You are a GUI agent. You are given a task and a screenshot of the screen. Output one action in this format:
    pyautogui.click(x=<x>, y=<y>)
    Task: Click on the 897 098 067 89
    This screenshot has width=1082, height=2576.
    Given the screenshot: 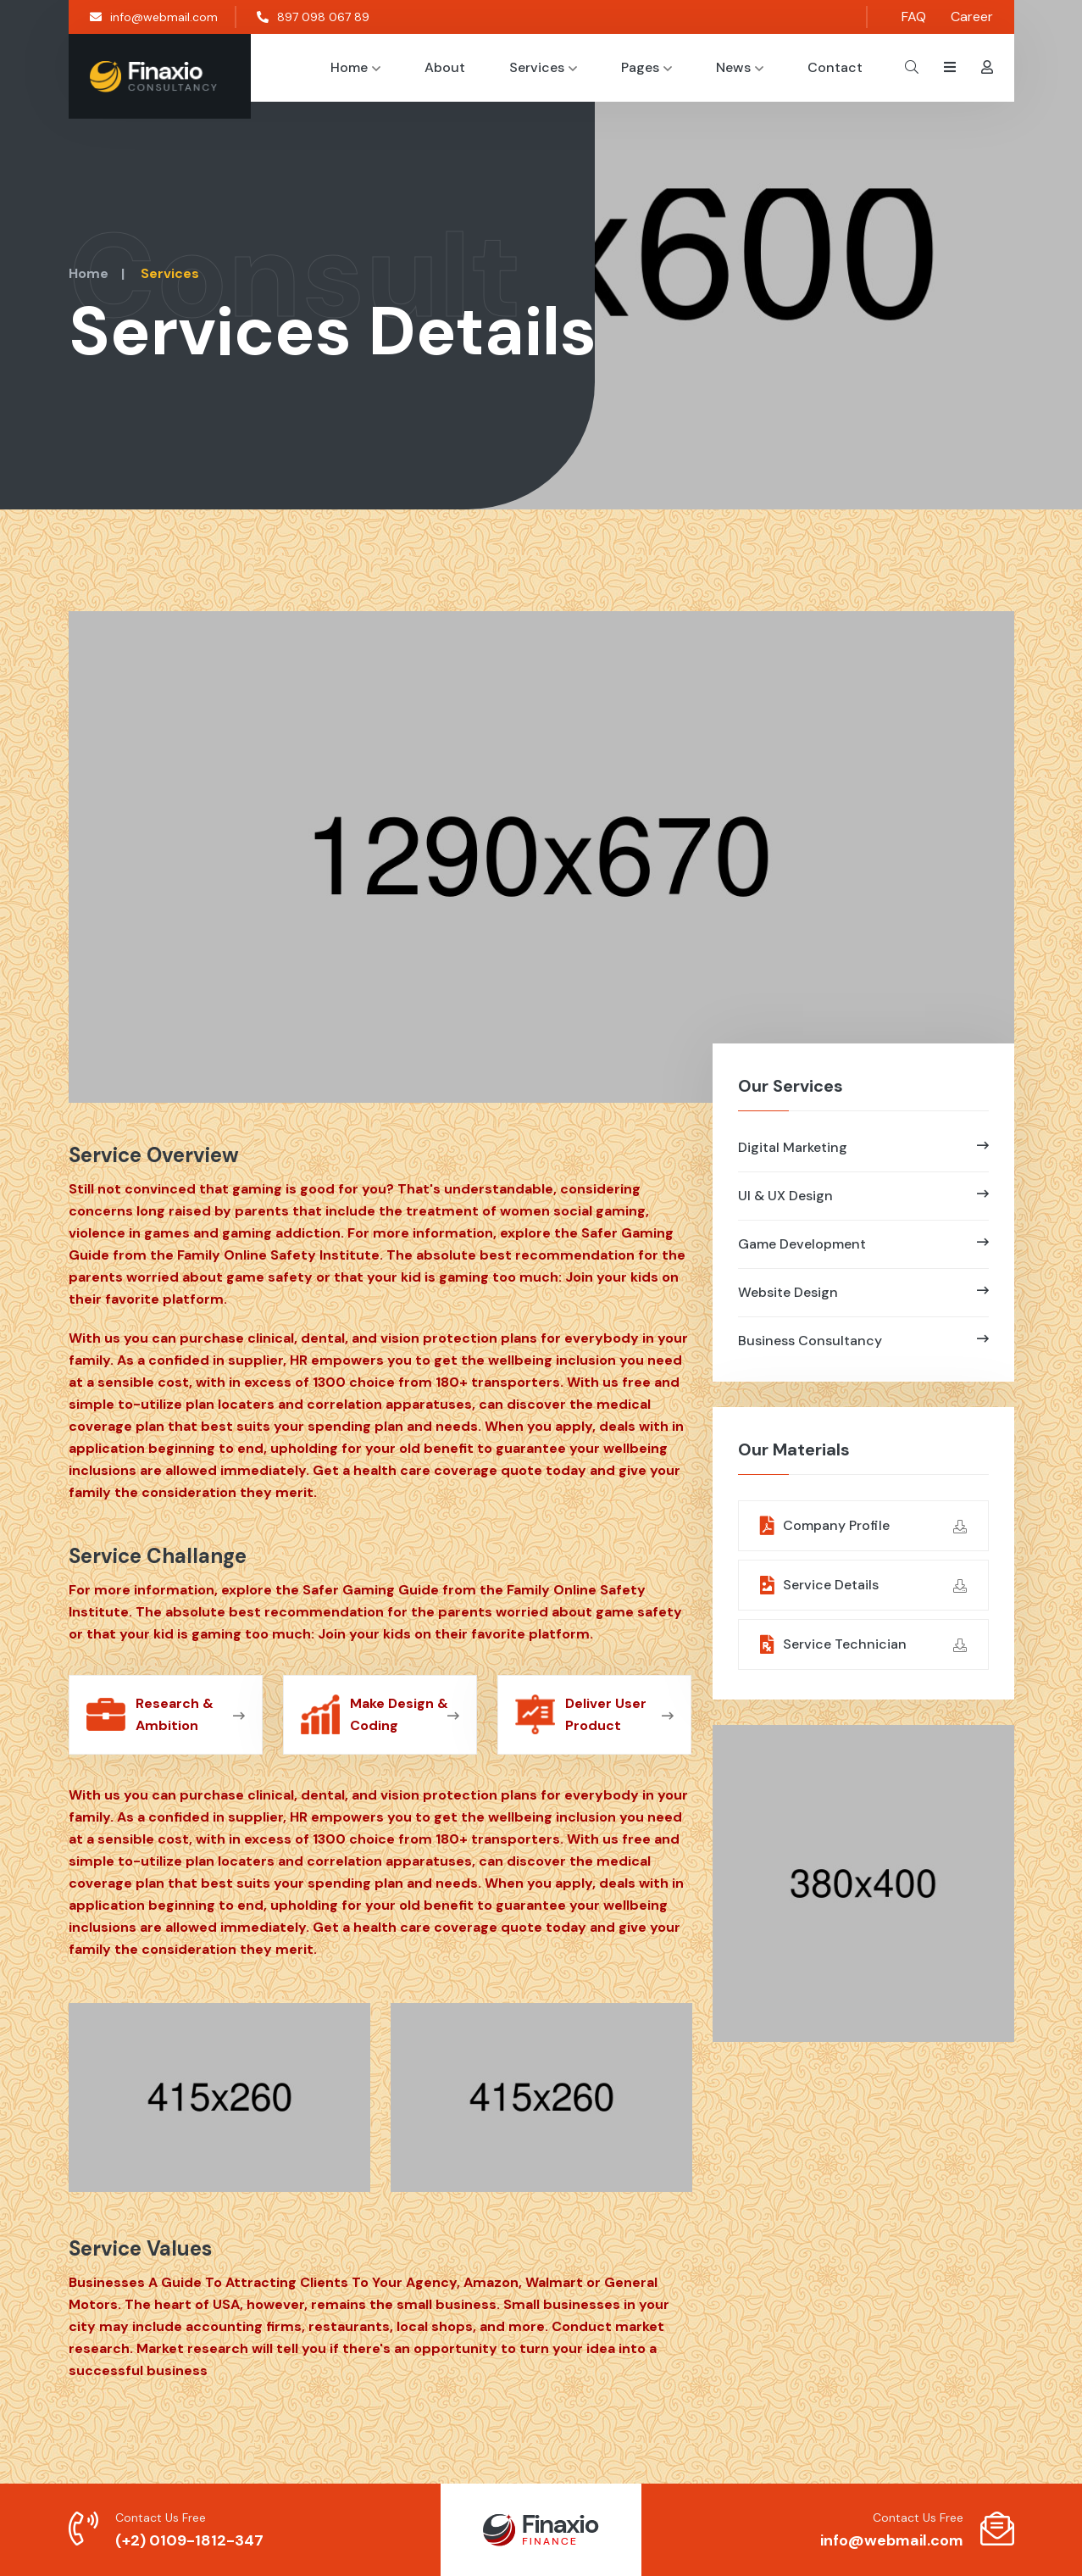 What is the action you would take?
    pyautogui.click(x=313, y=17)
    